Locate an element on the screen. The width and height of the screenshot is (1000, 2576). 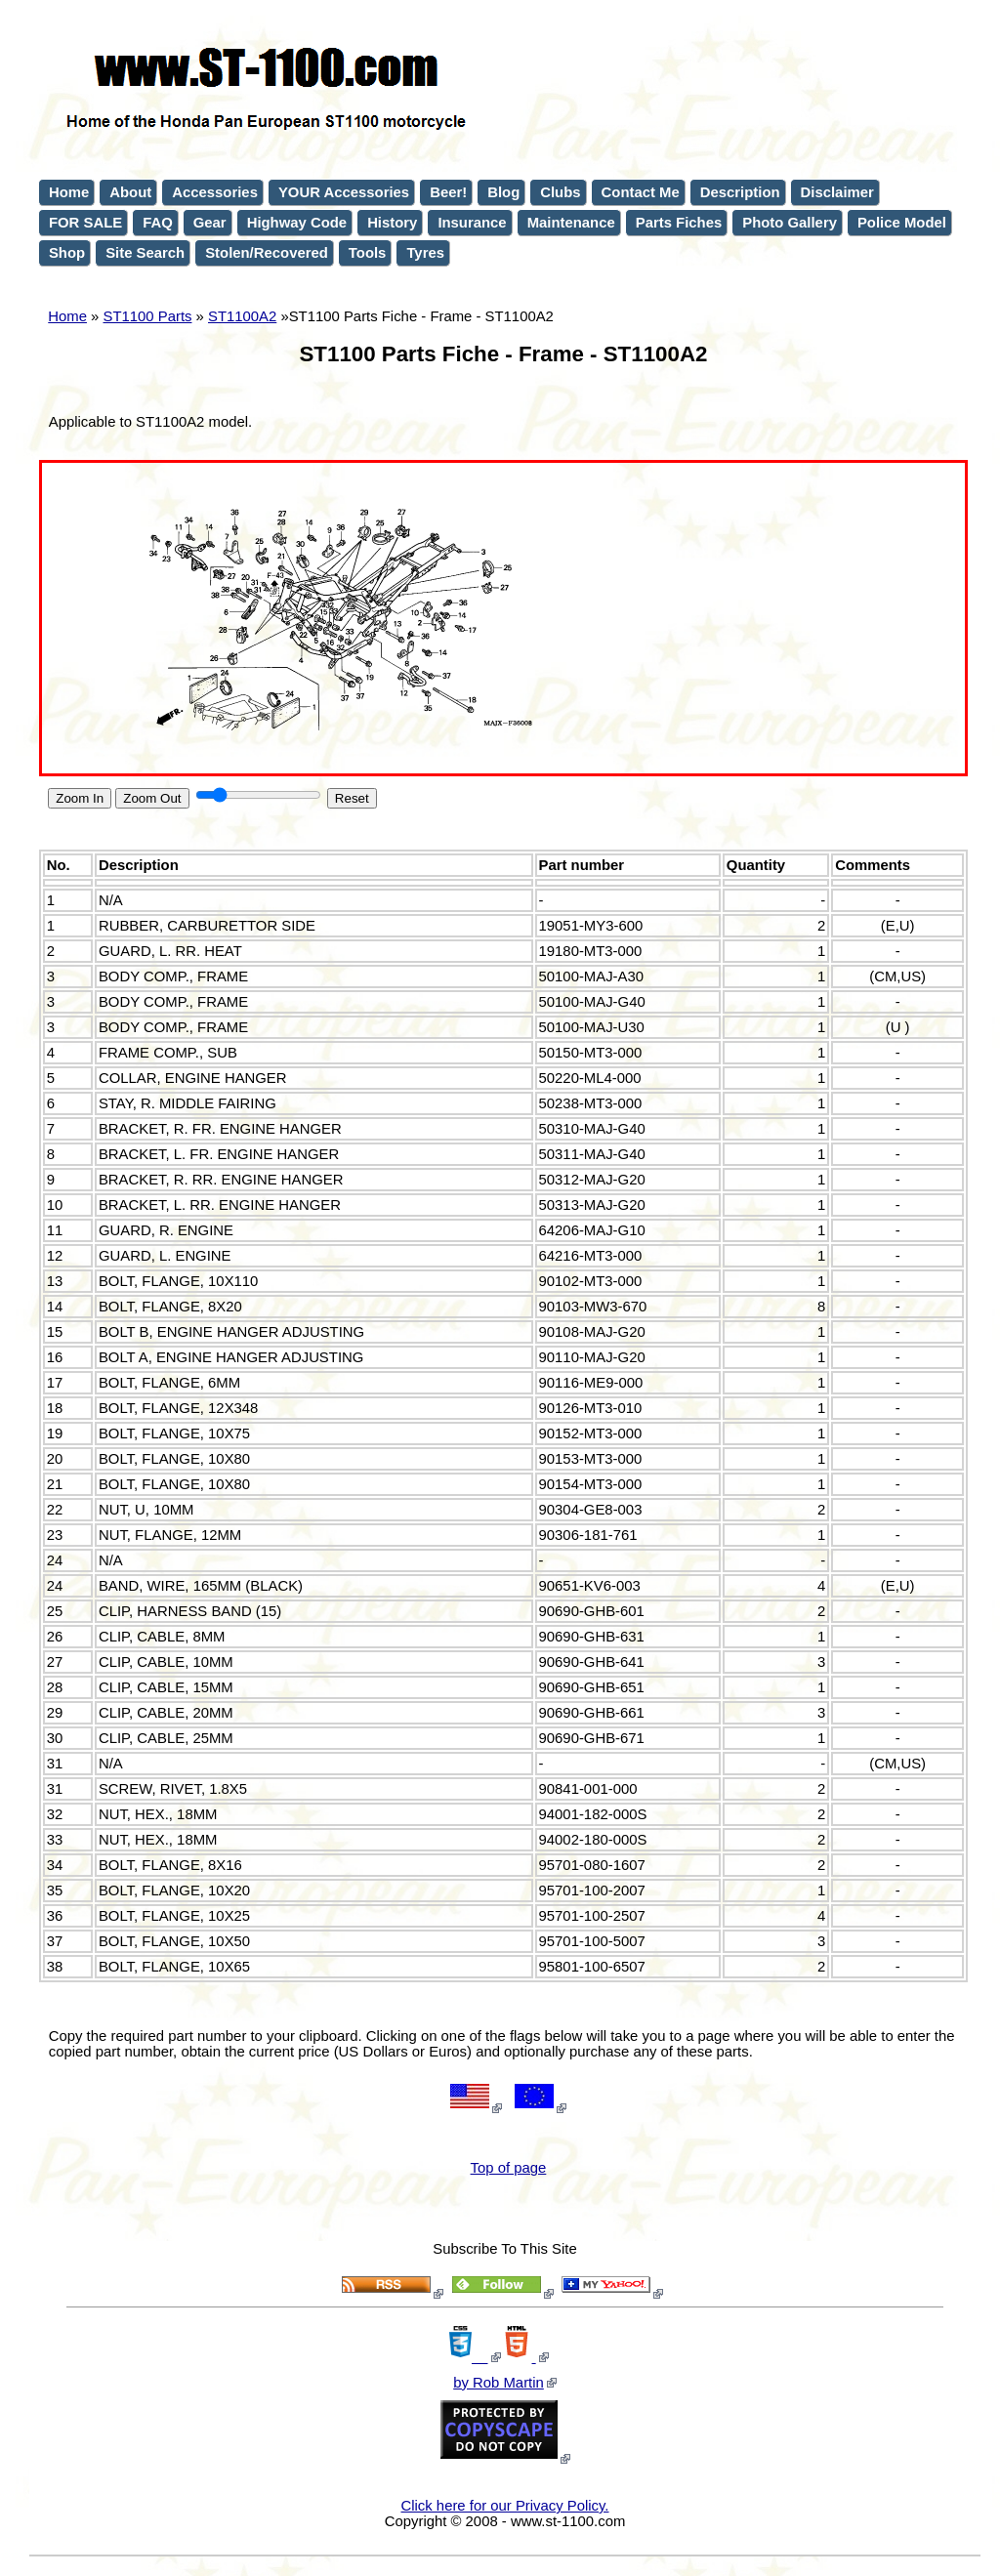
Photo Gallery is located at coordinates (789, 222).